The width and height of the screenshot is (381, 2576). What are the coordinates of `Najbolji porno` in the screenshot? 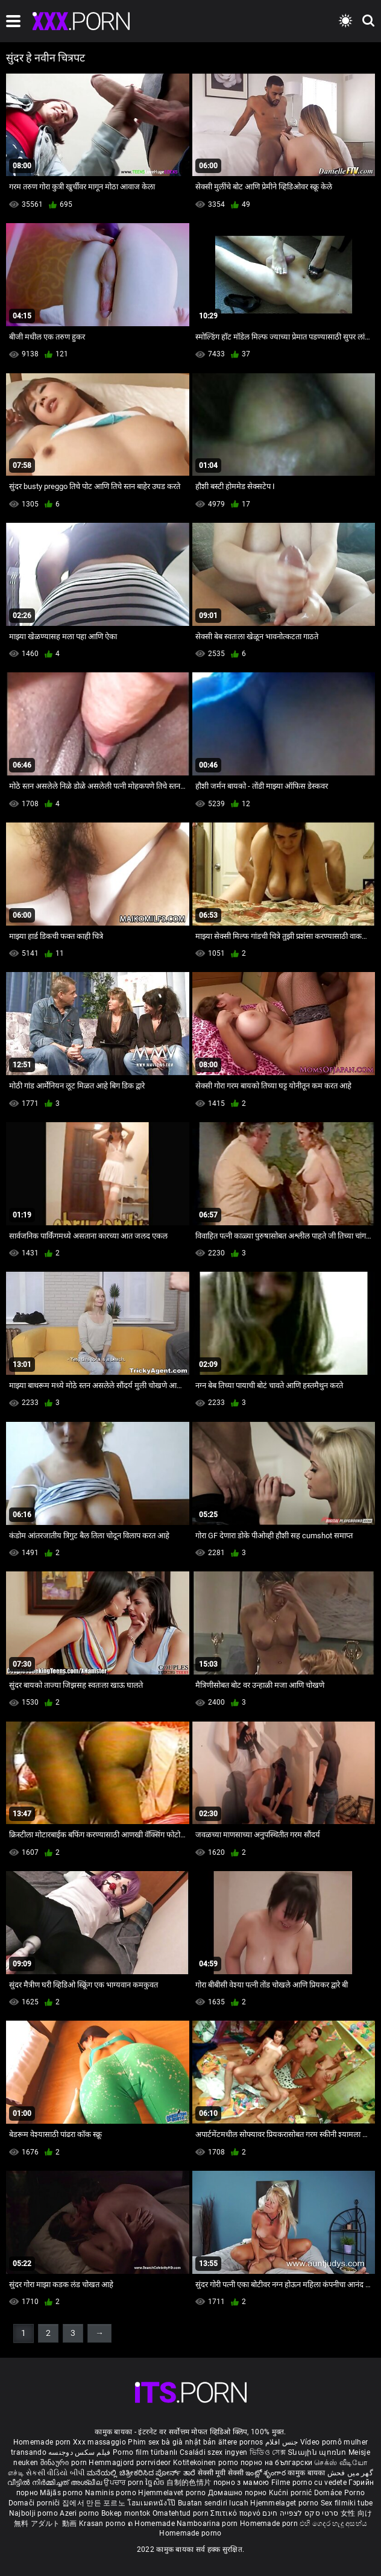 It's located at (33, 2513).